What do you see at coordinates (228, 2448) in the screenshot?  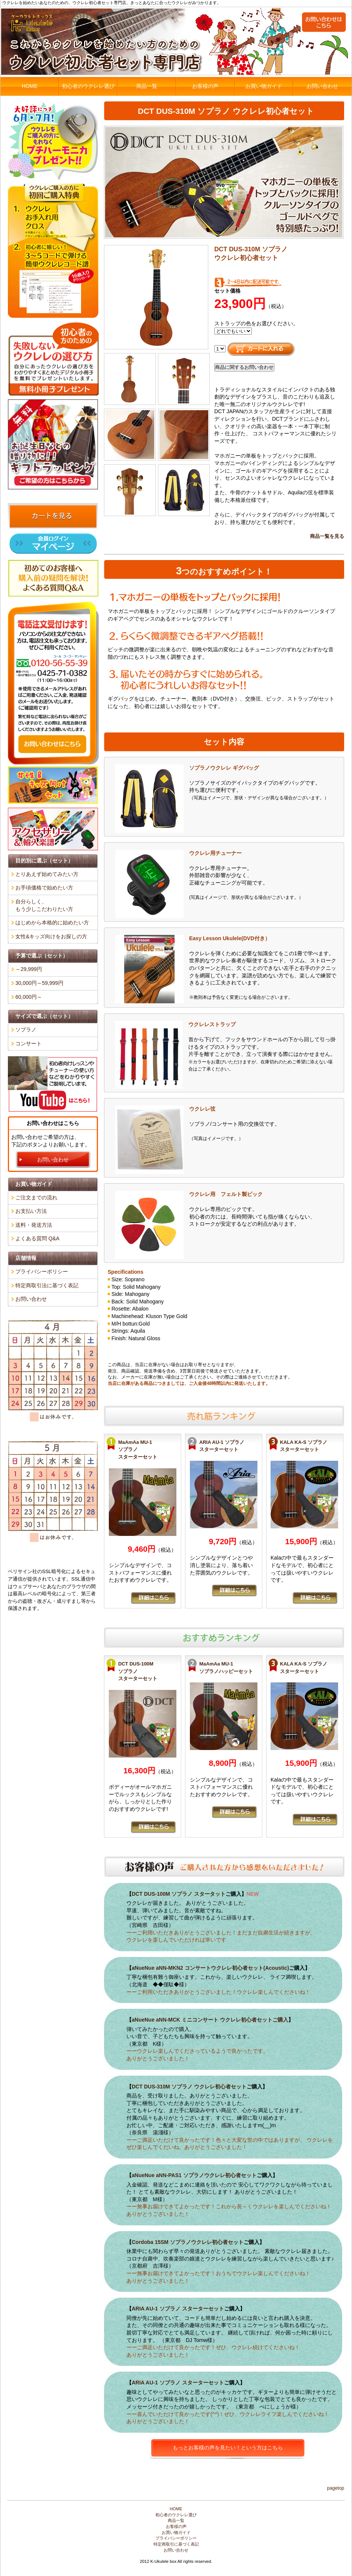 I see `もっとお客様の声を見たい！という方はこちら` at bounding box center [228, 2448].